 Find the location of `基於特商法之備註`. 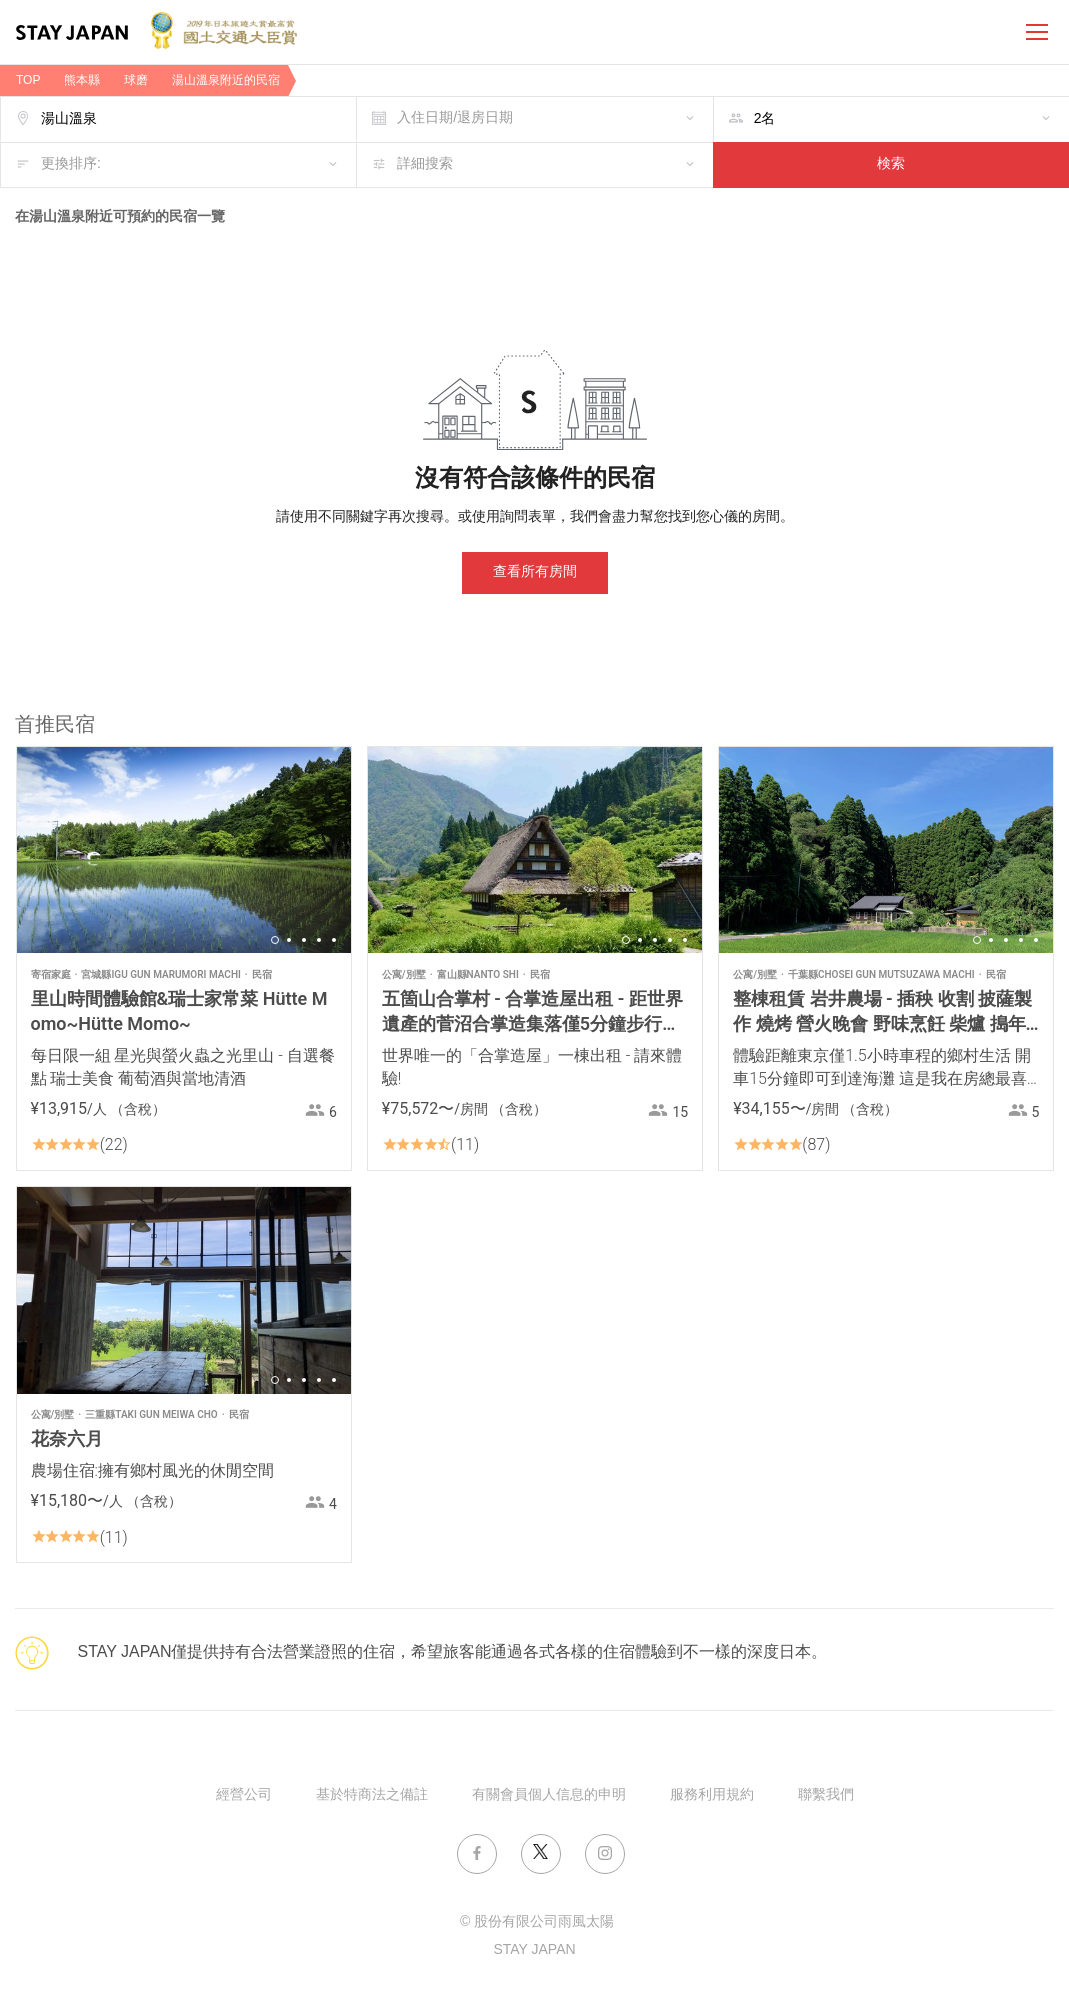

基於特商法之備註 is located at coordinates (372, 1795).